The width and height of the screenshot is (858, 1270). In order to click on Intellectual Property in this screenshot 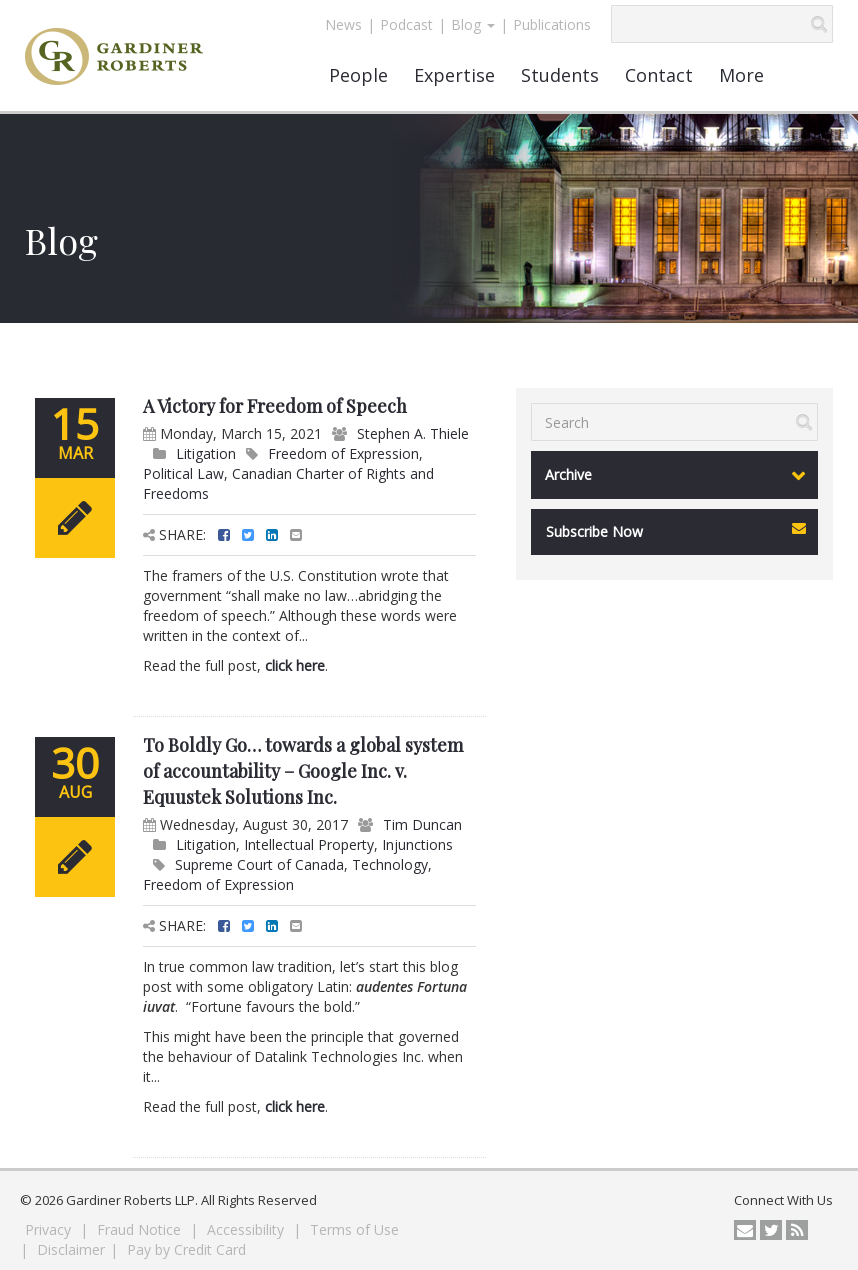, I will do `click(309, 844)`.